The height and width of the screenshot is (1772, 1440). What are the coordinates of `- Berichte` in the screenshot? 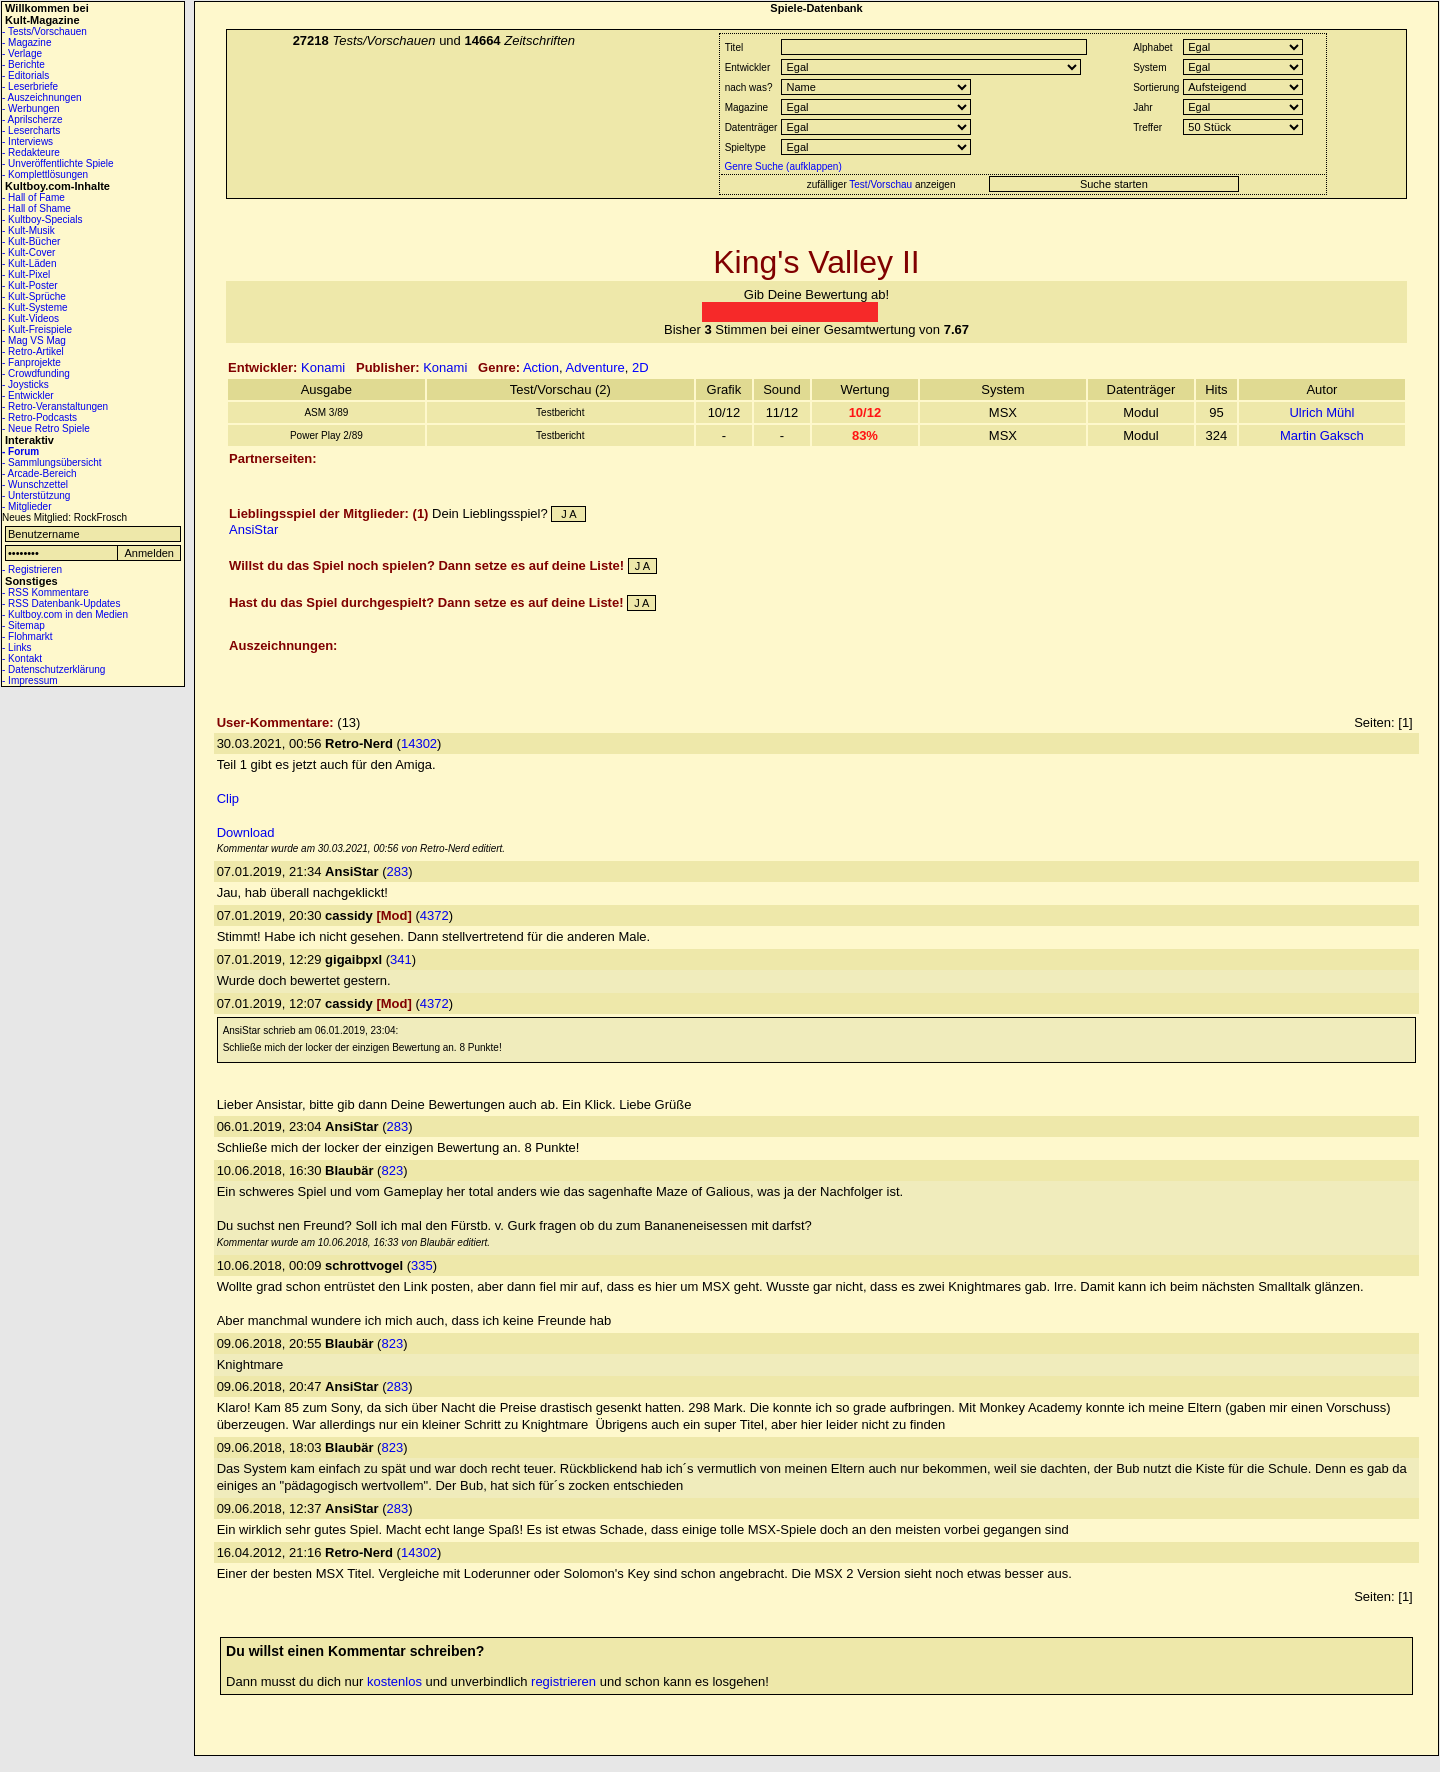 It's located at (23, 64).